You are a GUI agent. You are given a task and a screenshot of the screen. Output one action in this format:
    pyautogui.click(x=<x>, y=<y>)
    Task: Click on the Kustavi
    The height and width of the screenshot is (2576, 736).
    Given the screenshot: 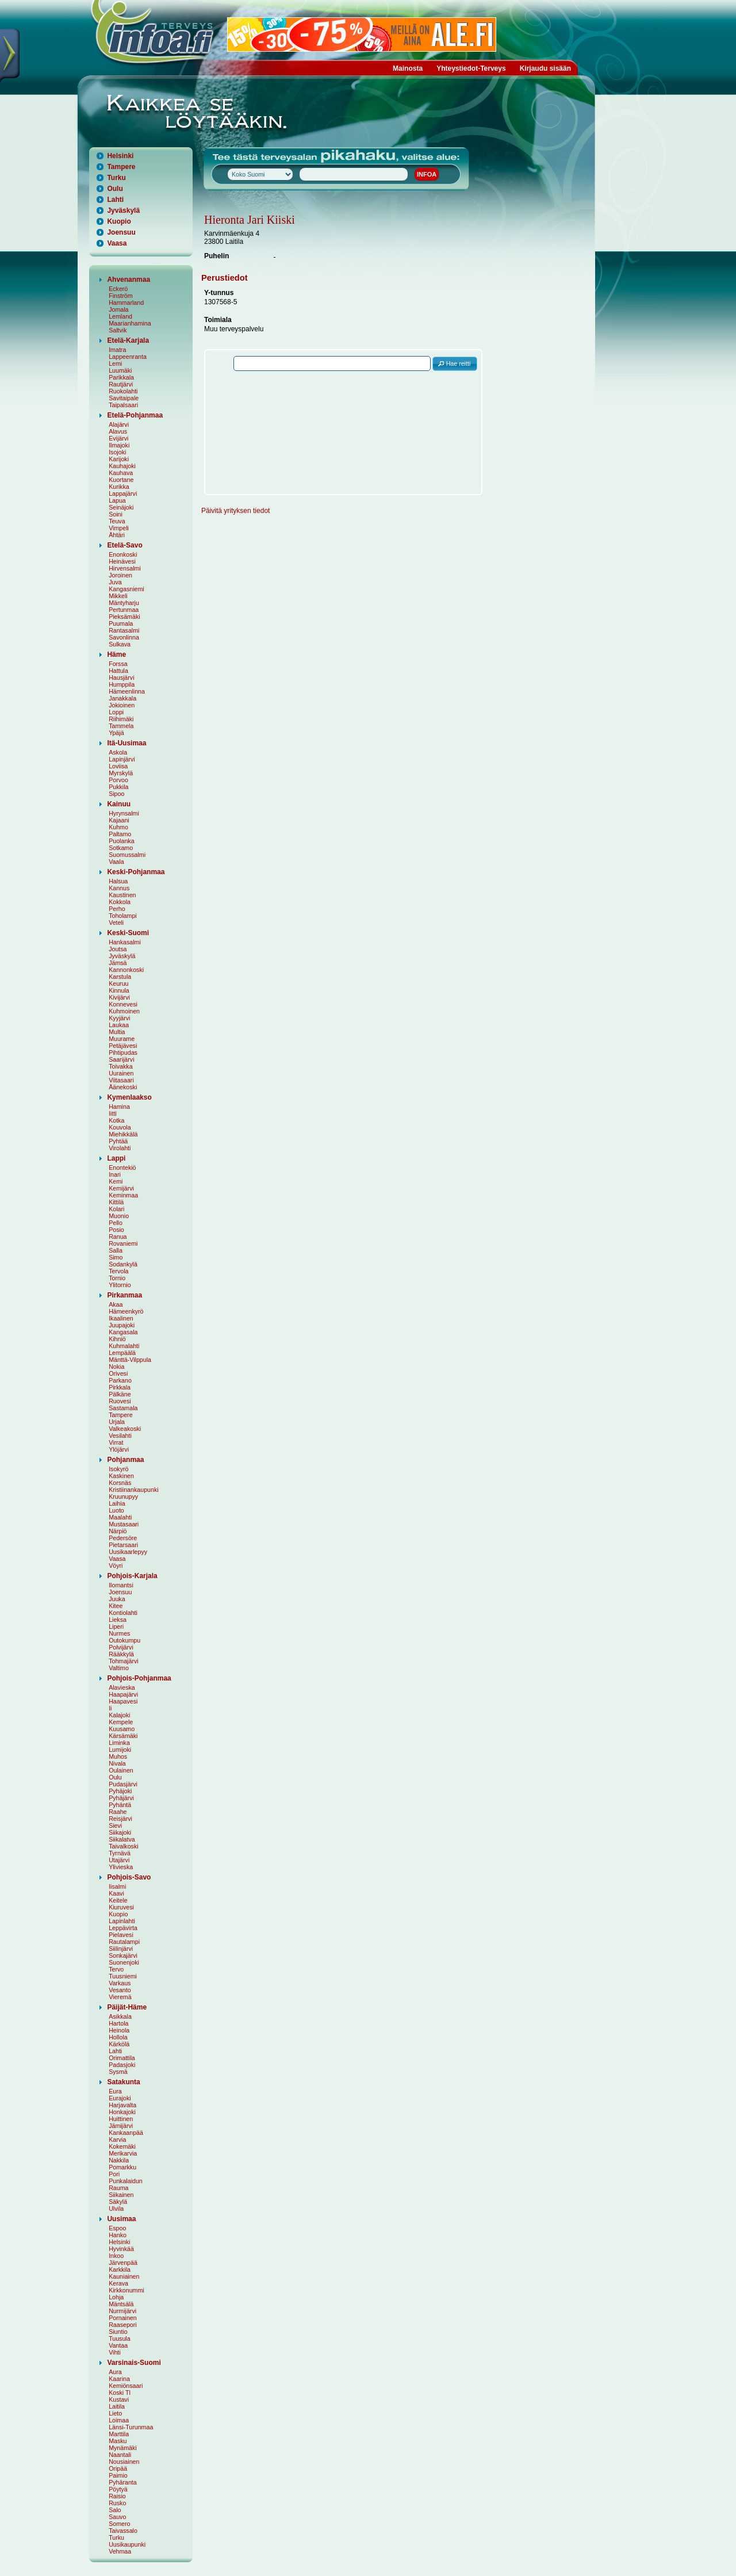 What is the action you would take?
    pyautogui.click(x=119, y=2399)
    